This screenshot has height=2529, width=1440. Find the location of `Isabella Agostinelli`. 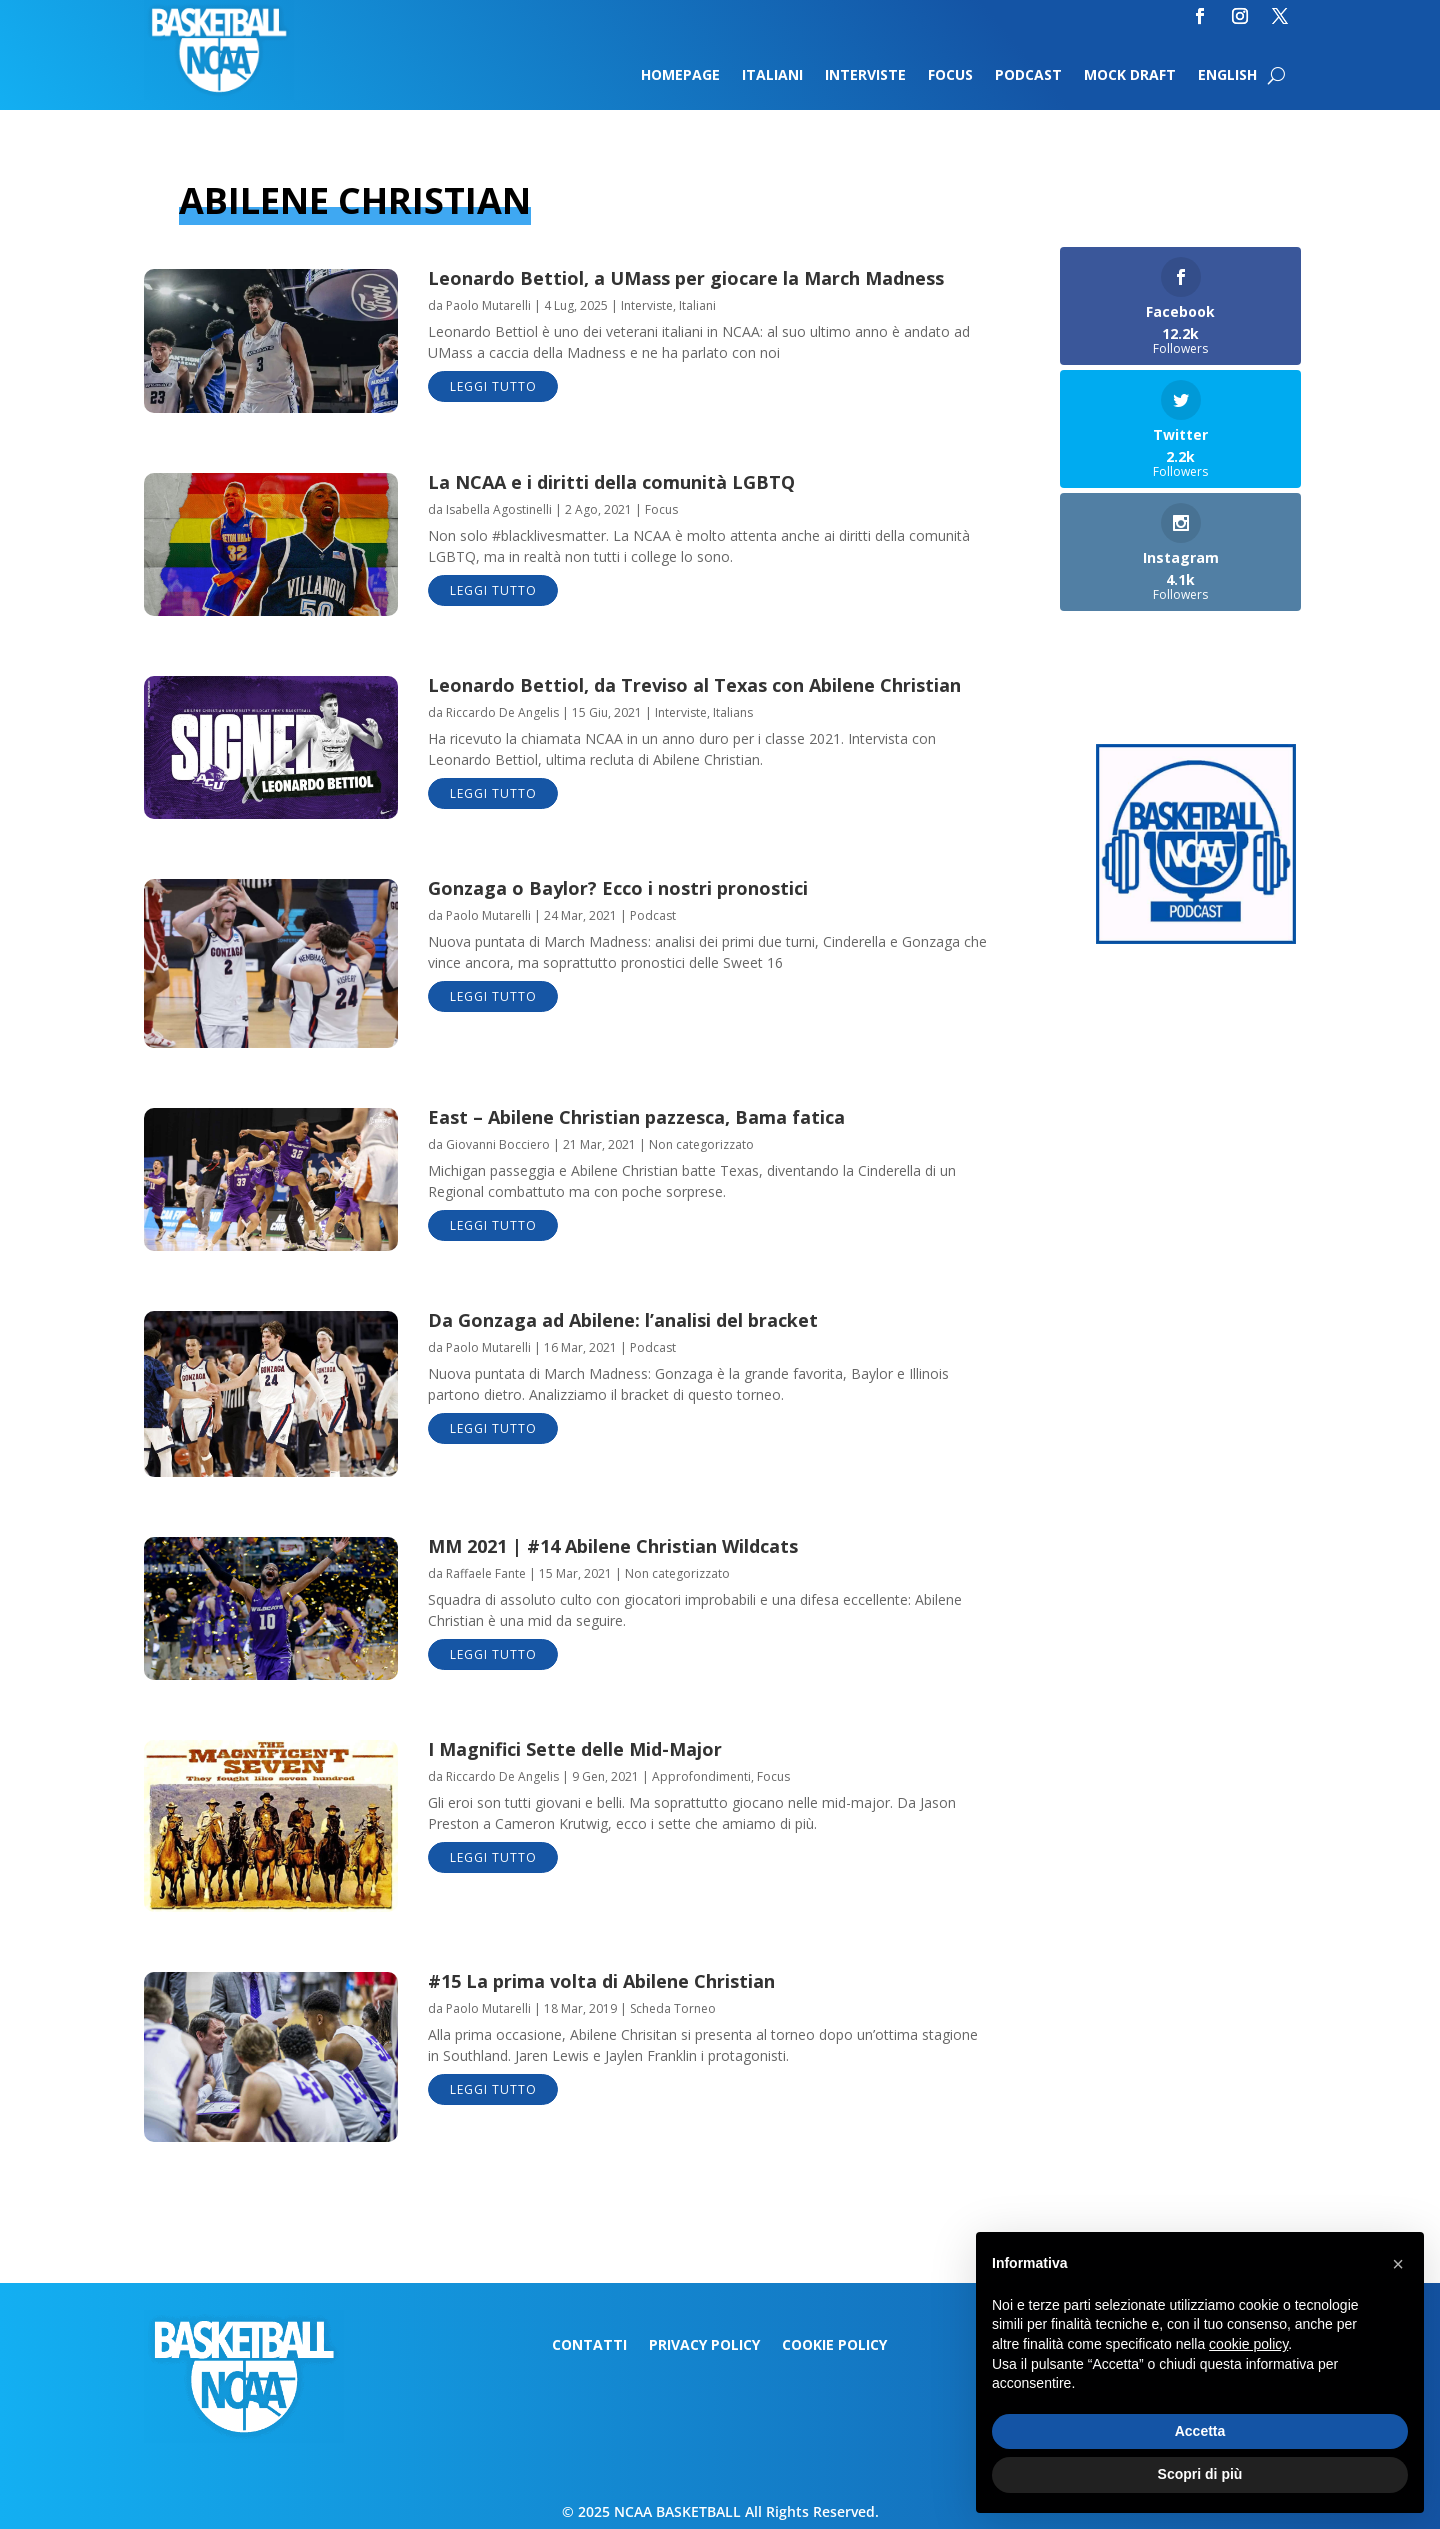

Isabella Agostinelli is located at coordinates (499, 509).